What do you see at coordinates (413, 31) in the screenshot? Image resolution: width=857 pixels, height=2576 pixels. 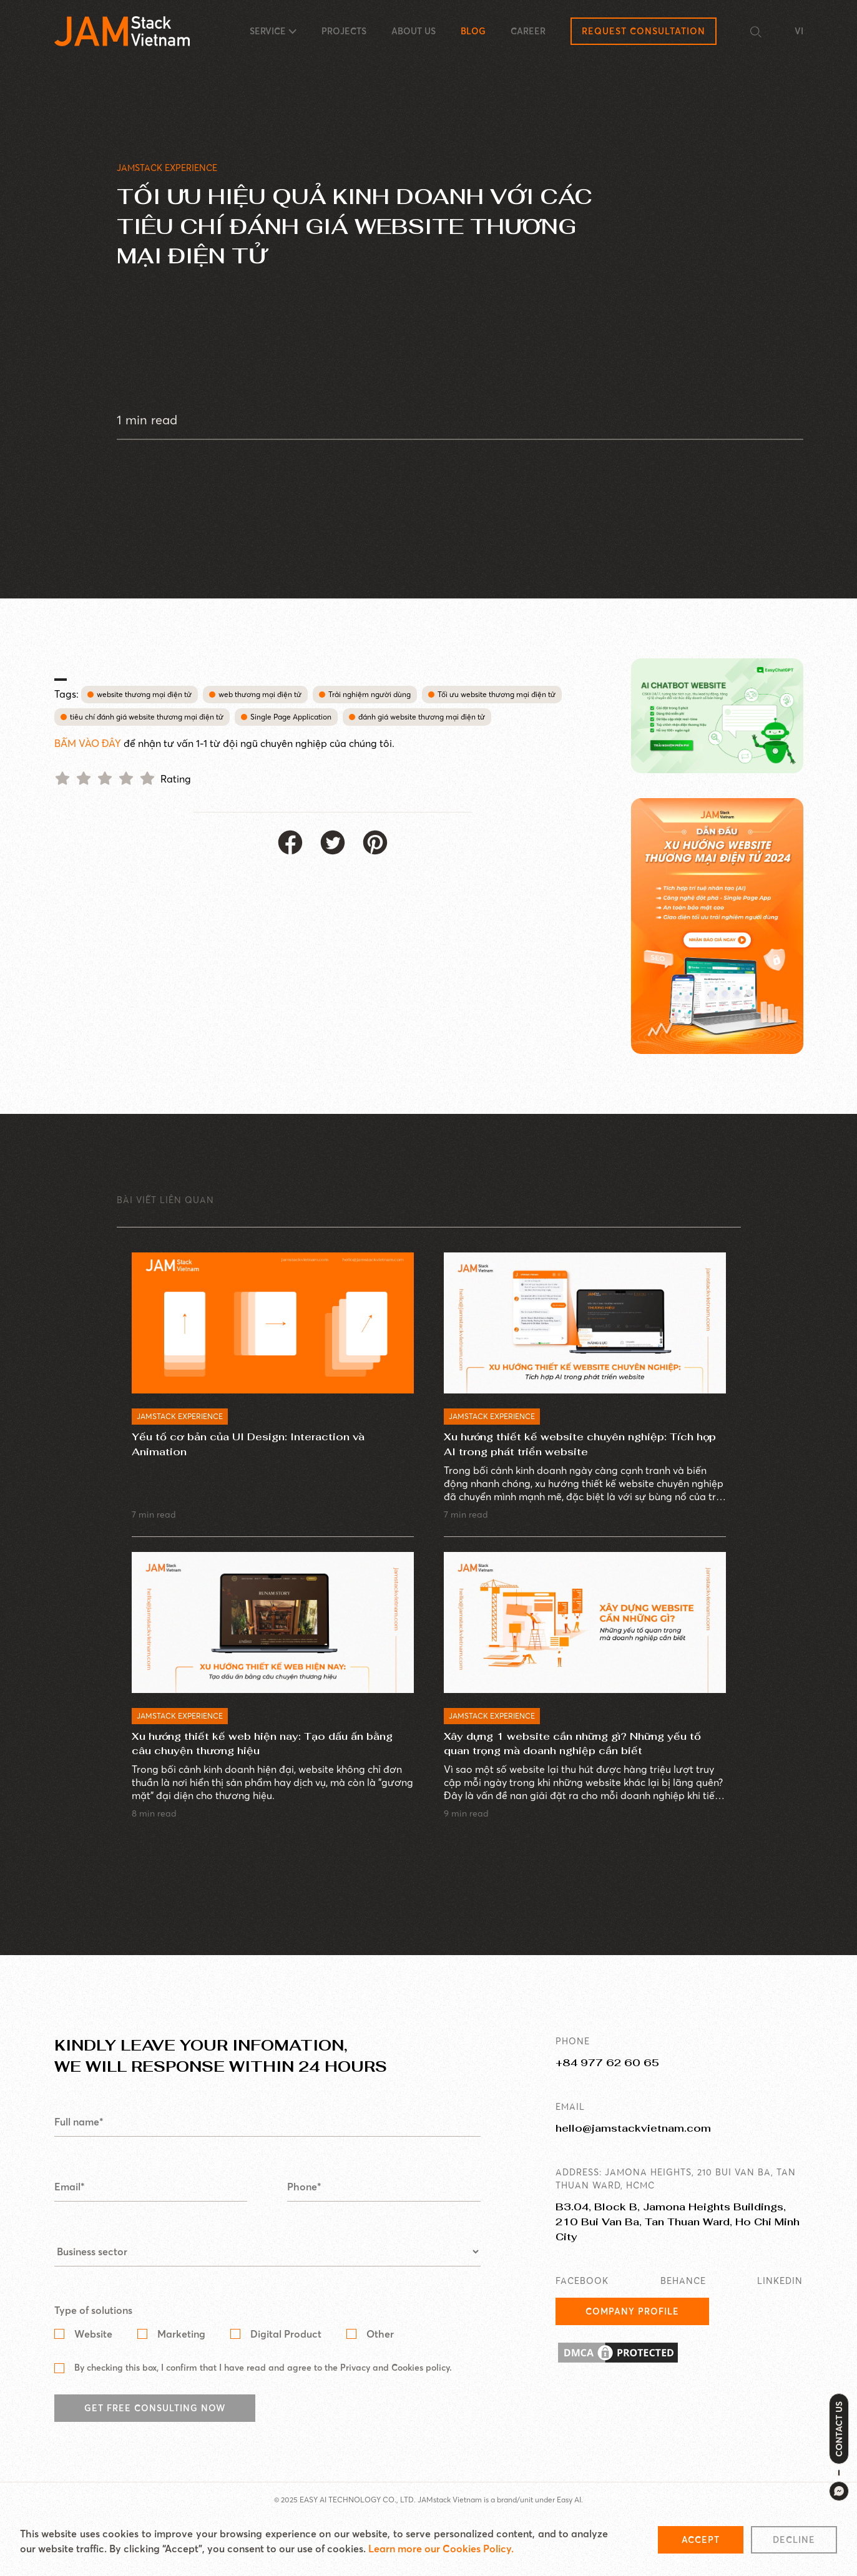 I see `ABOUT US` at bounding box center [413, 31].